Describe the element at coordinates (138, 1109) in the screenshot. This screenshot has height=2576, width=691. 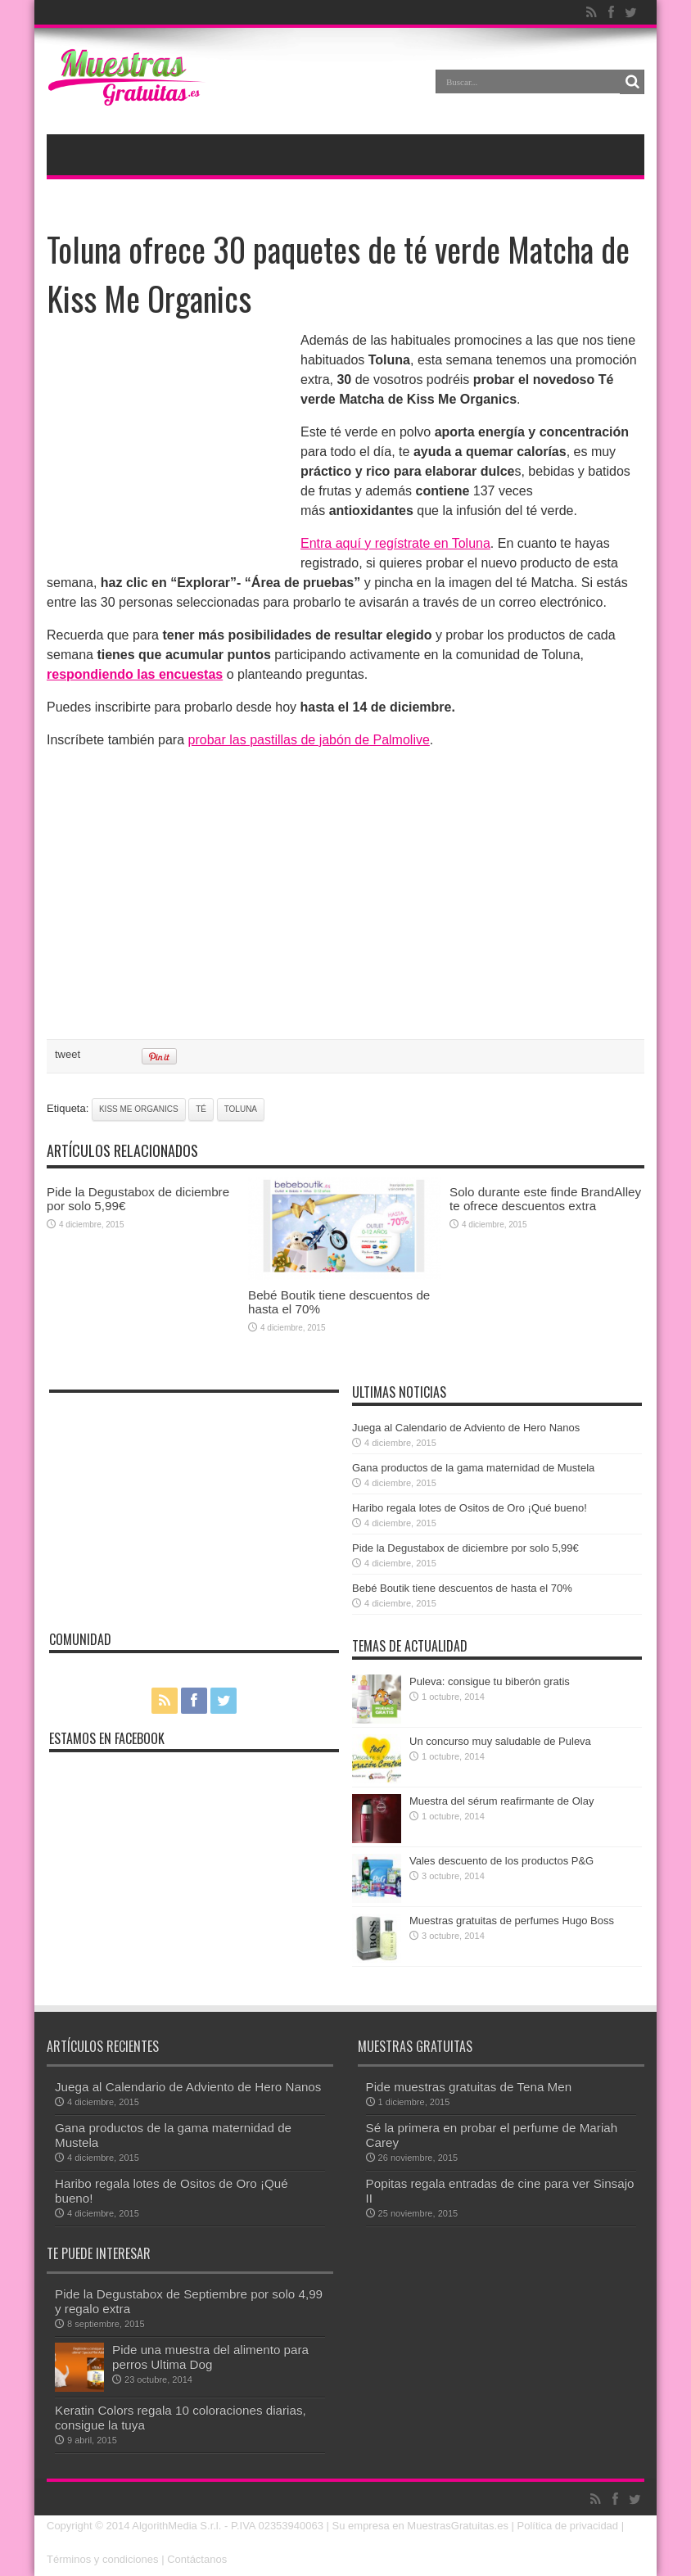
I see `Kiss Me Organics` at that location.